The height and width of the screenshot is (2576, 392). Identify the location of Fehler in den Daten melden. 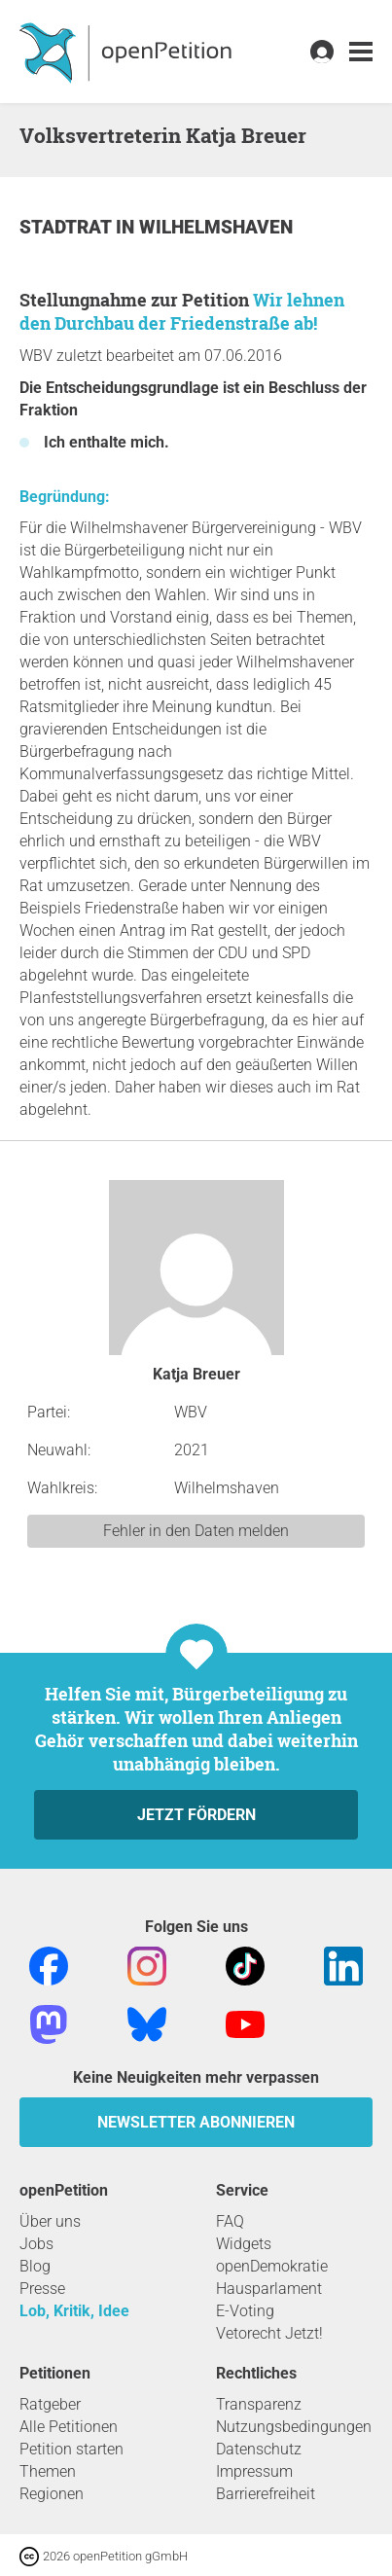
(196, 1530).